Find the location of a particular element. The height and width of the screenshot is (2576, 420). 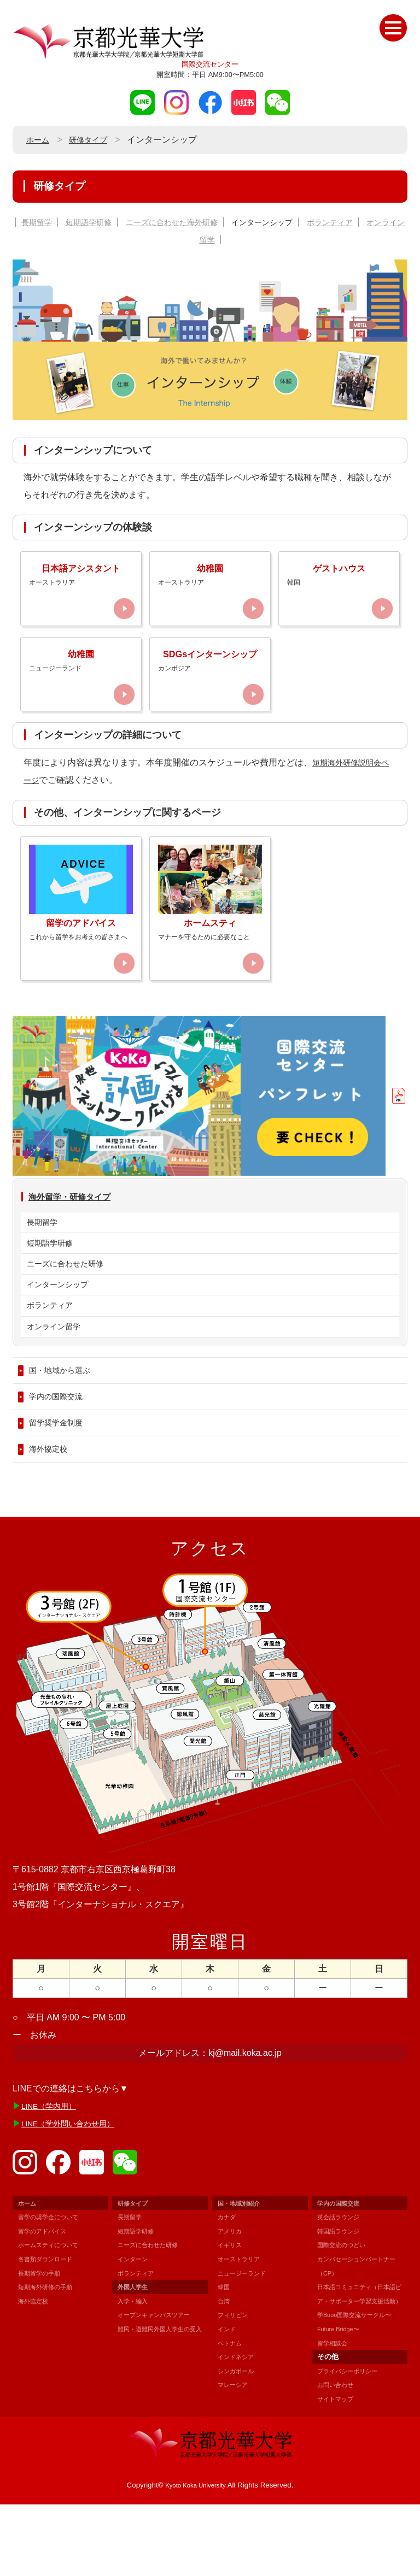

留学の奨学金について is located at coordinates (53, 2275).